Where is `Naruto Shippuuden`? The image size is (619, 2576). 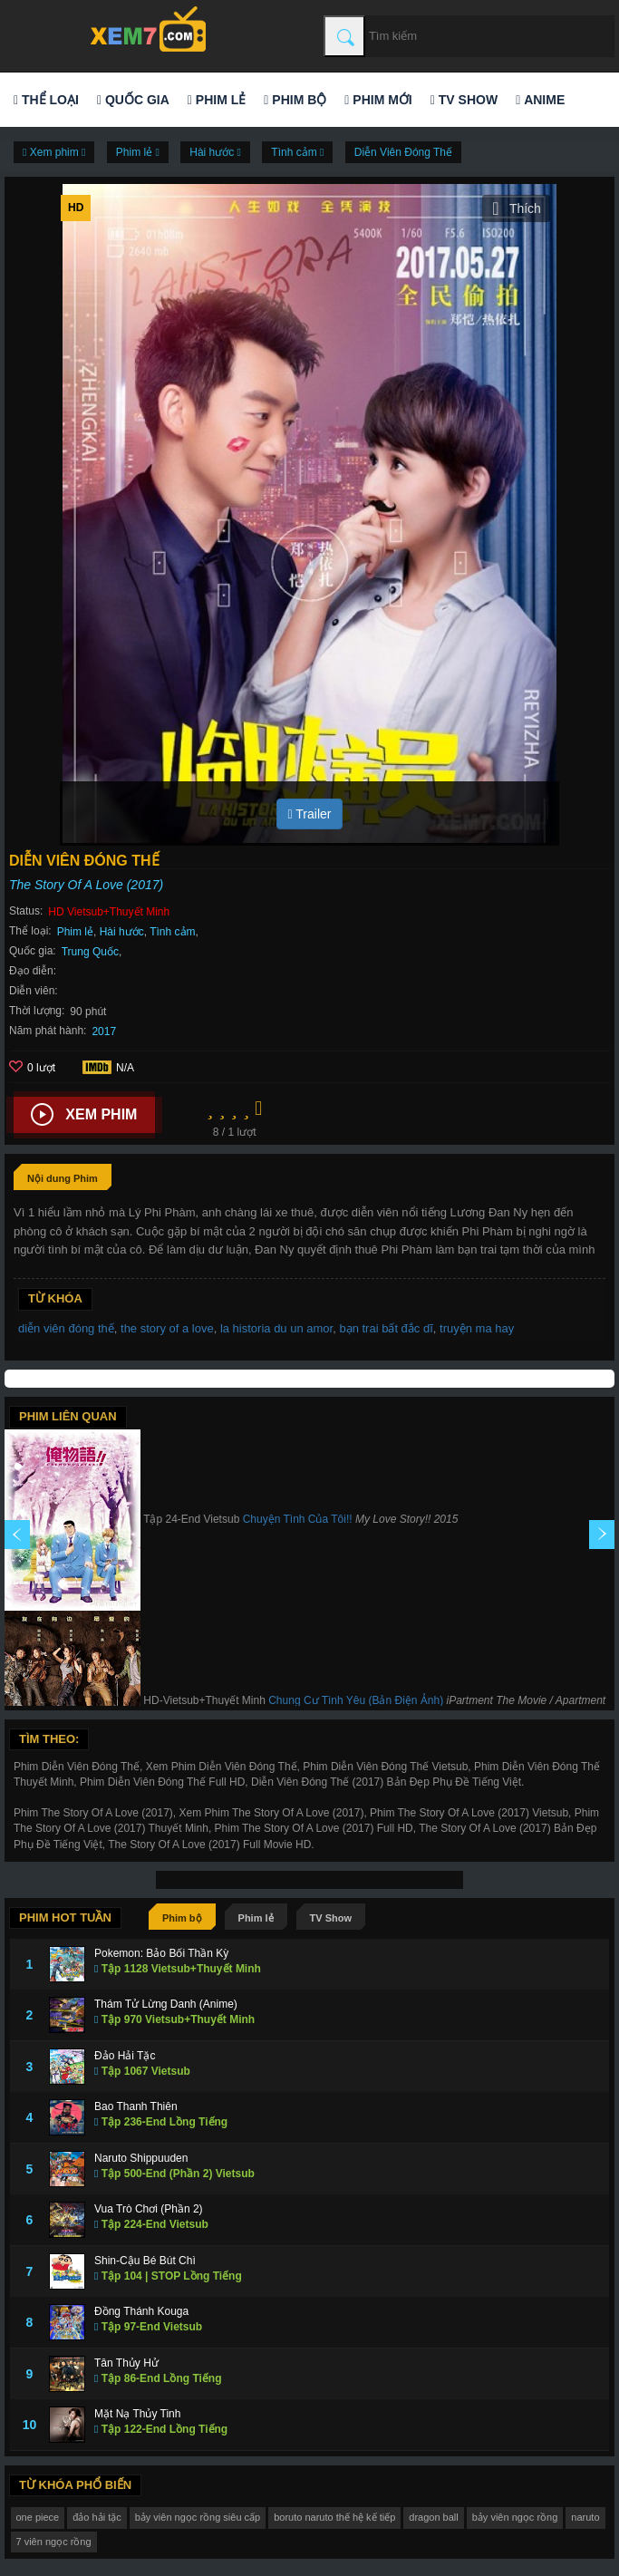
Naruto Shippuuden is located at coordinates (141, 2158).